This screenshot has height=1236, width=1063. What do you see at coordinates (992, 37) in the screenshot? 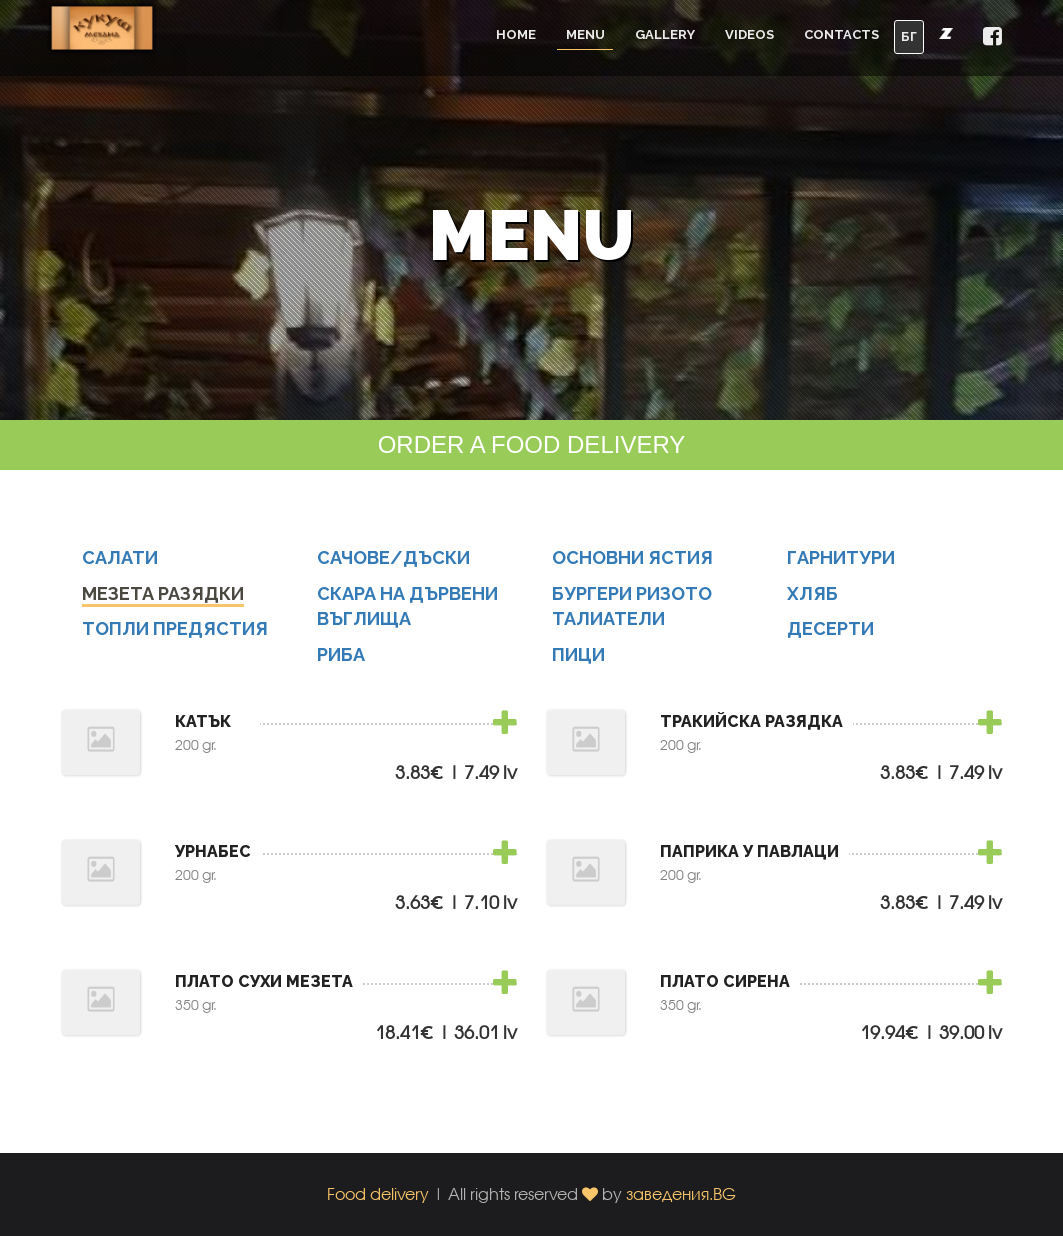
I see `[button]` at bounding box center [992, 37].